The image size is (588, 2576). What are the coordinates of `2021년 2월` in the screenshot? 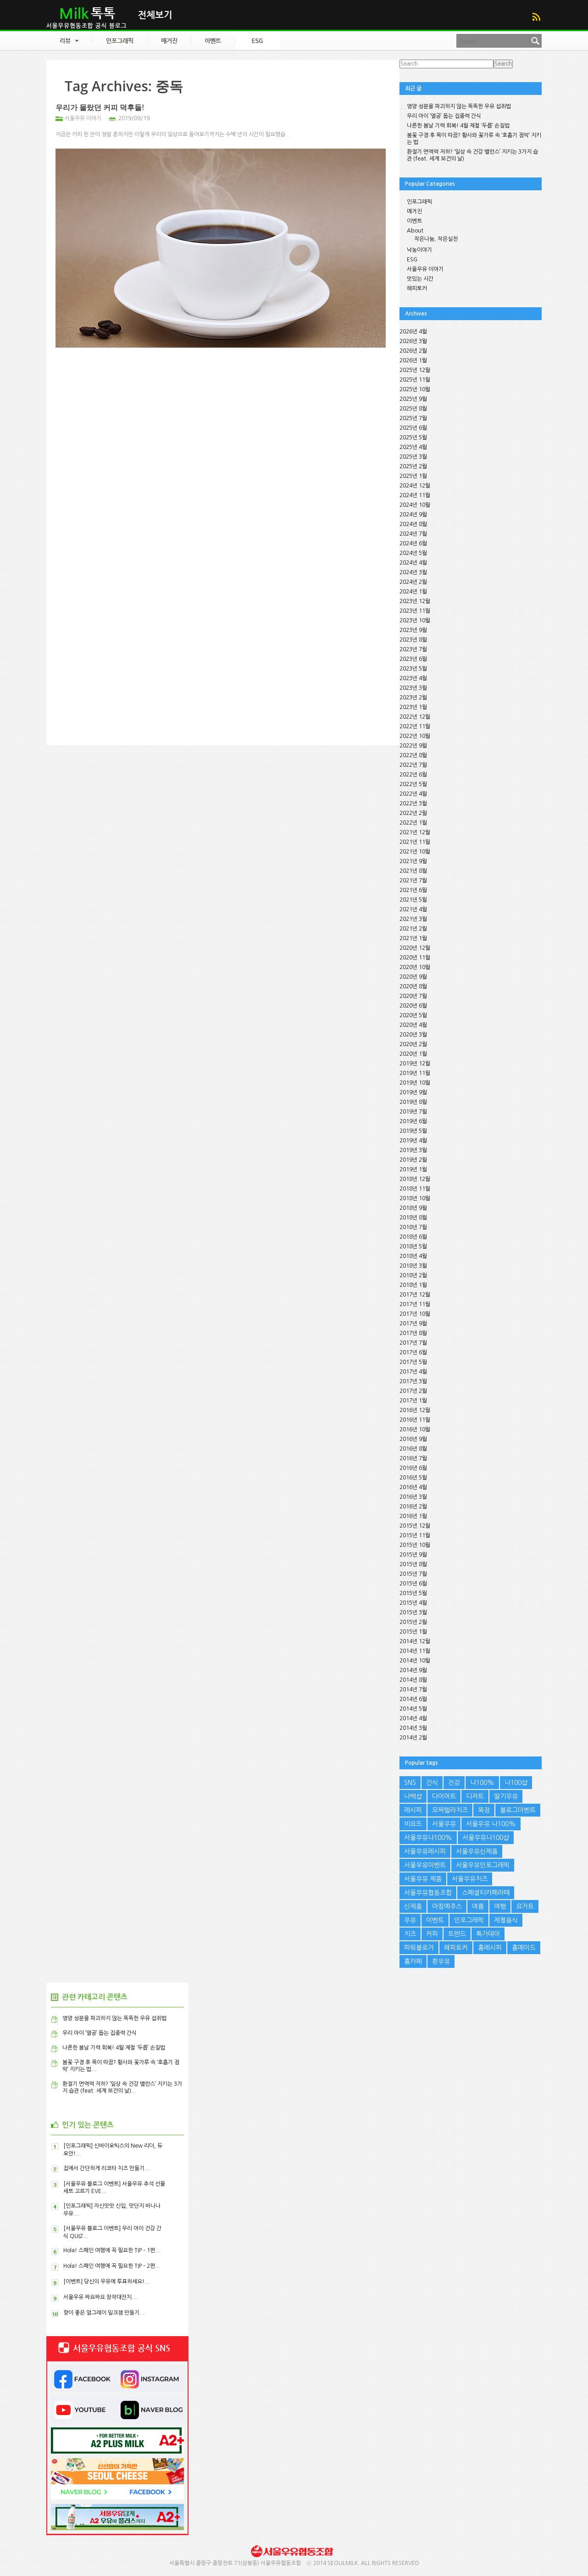 It's located at (413, 928).